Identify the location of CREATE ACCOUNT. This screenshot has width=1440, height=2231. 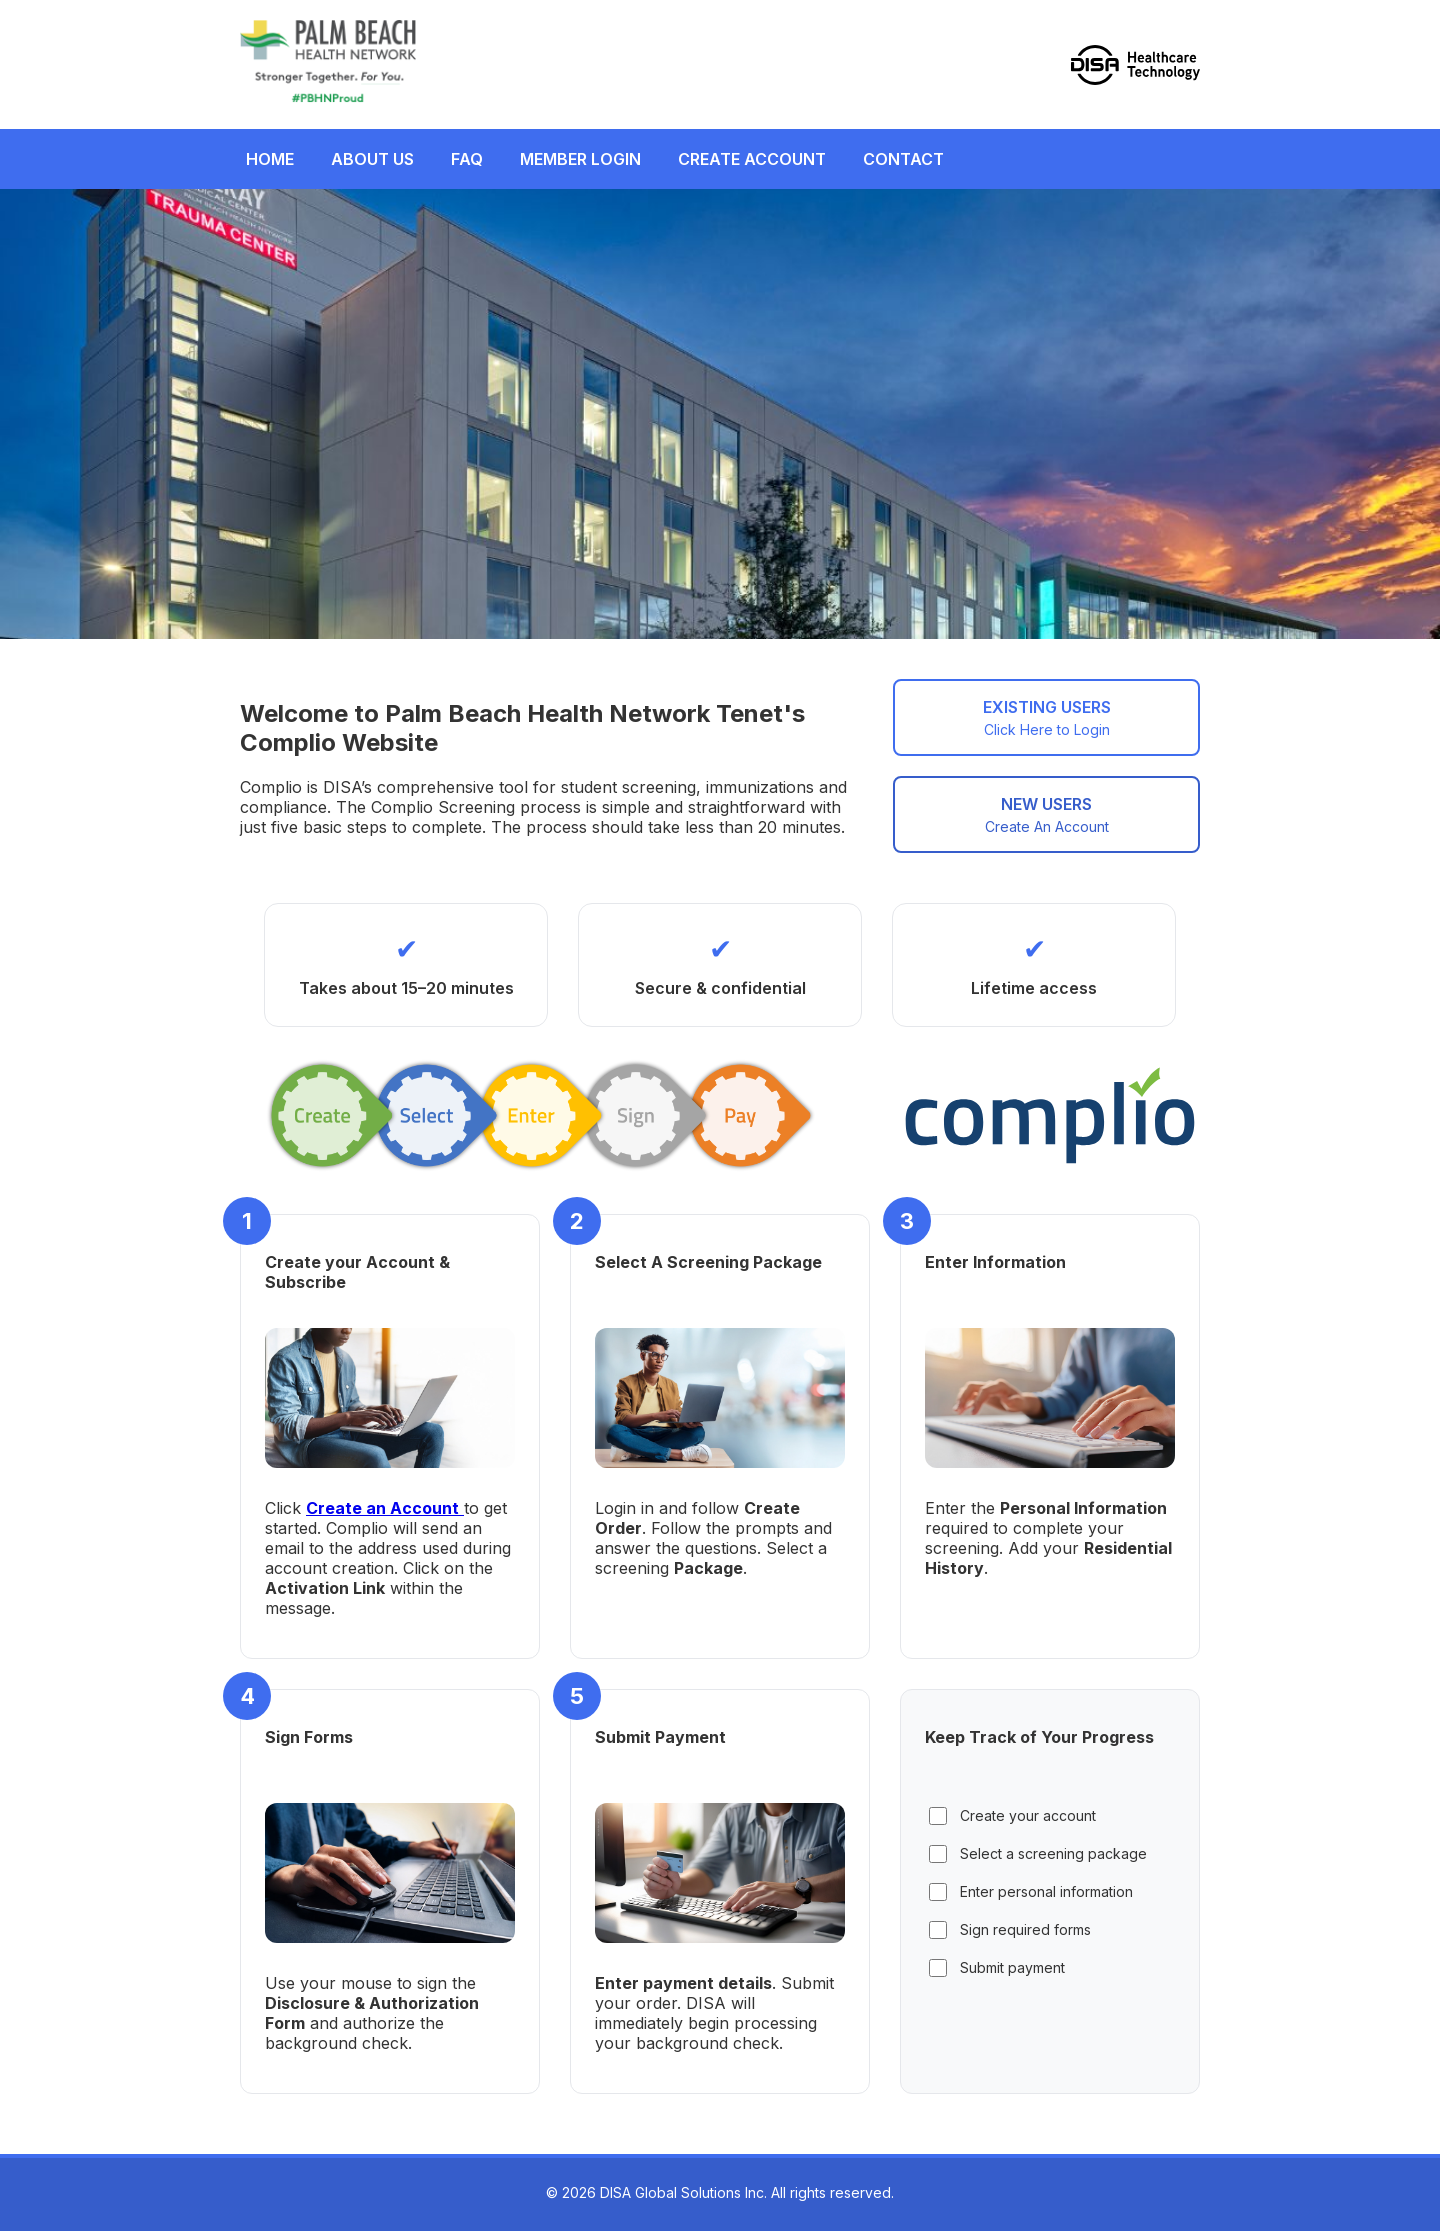
(752, 159).